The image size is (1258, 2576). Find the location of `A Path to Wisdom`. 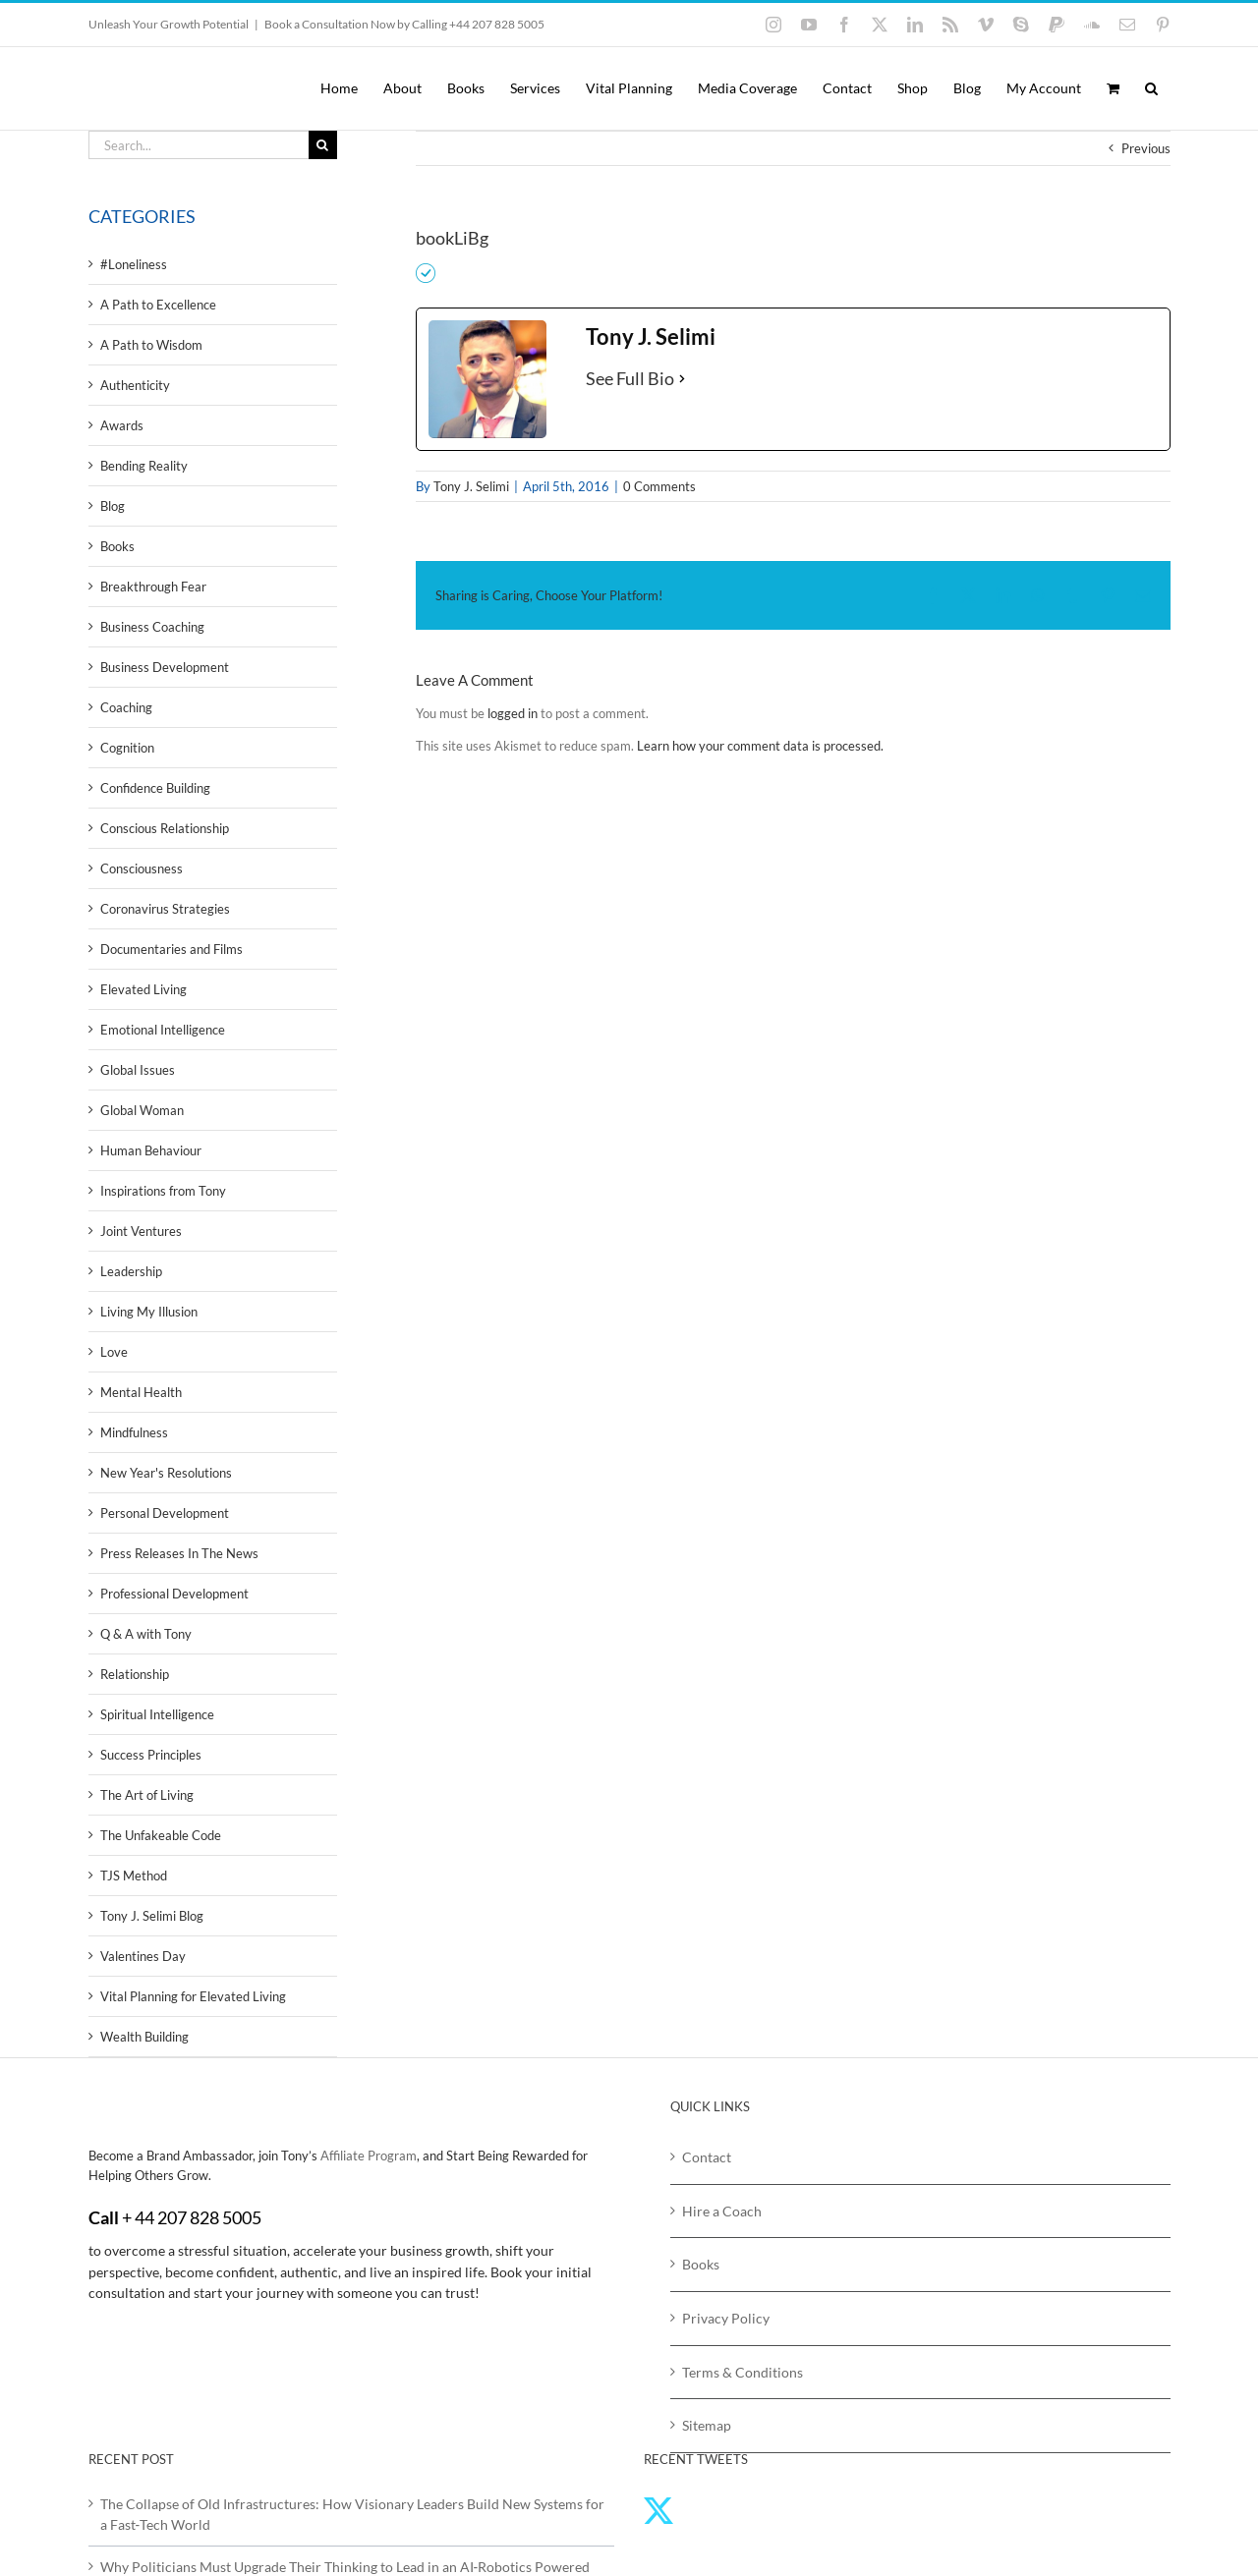

A Path to Wisdom is located at coordinates (151, 345).